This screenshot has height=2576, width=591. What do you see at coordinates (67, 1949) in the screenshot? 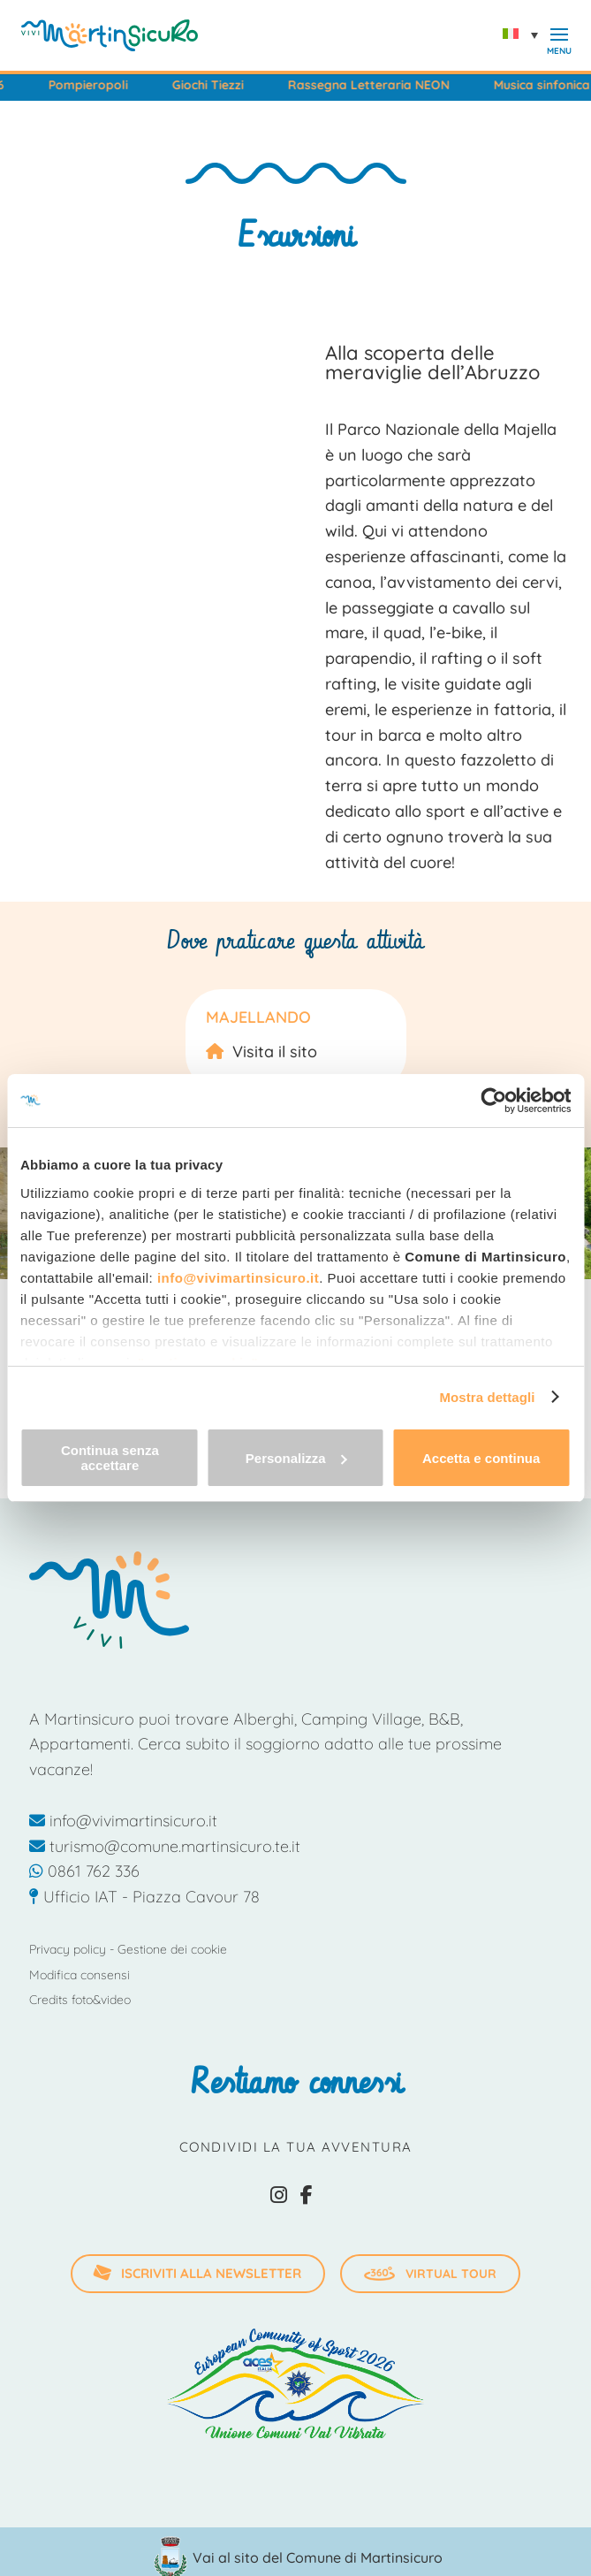
I see `Privacy policy` at bounding box center [67, 1949].